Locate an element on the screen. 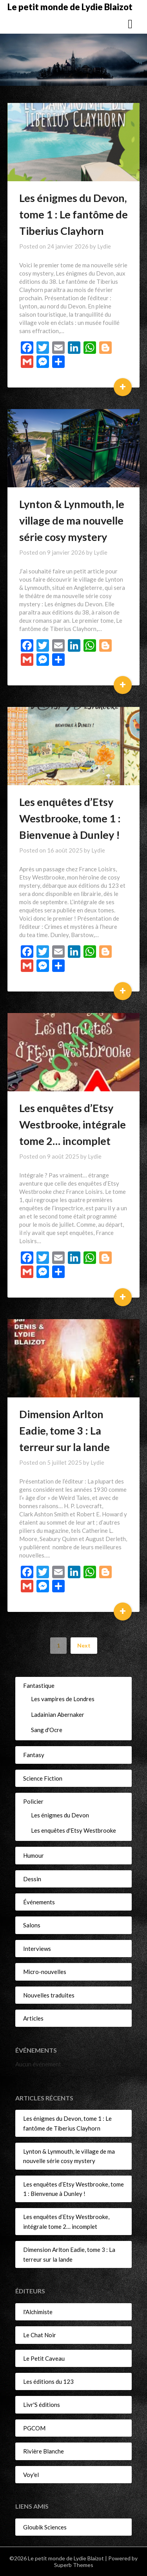  Nouvelles traduites is located at coordinates (48, 1995).